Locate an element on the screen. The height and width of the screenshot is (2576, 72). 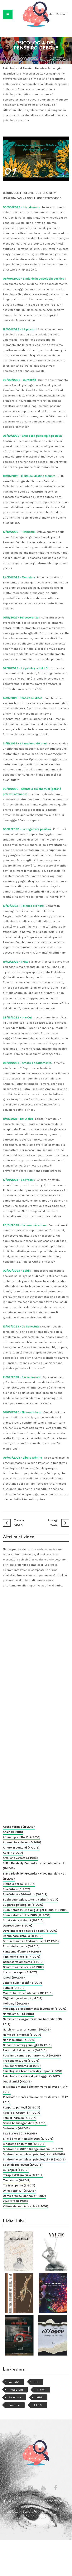
Amante perfetto, l' (4-2016) is located at coordinates (21, 1837).